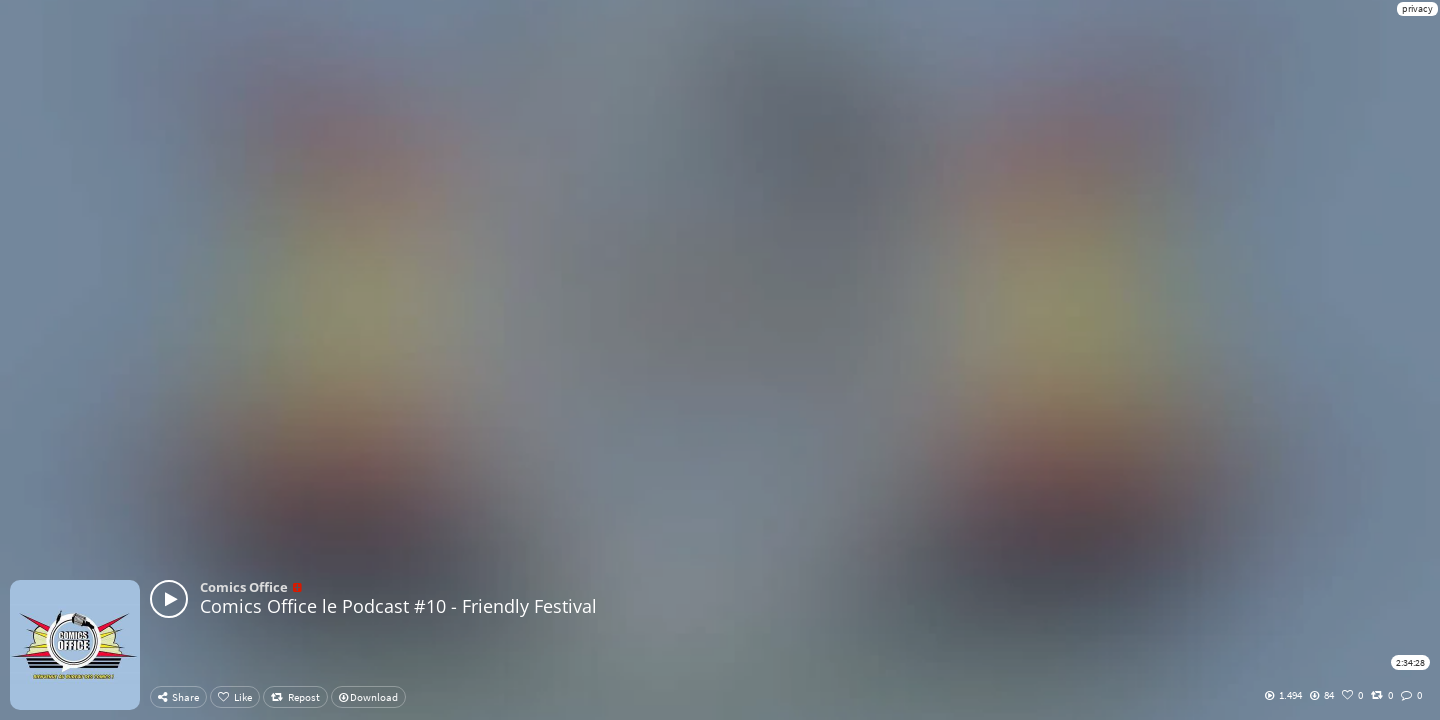 This screenshot has width=1440, height=720. I want to click on privacy, so click(1417, 8).